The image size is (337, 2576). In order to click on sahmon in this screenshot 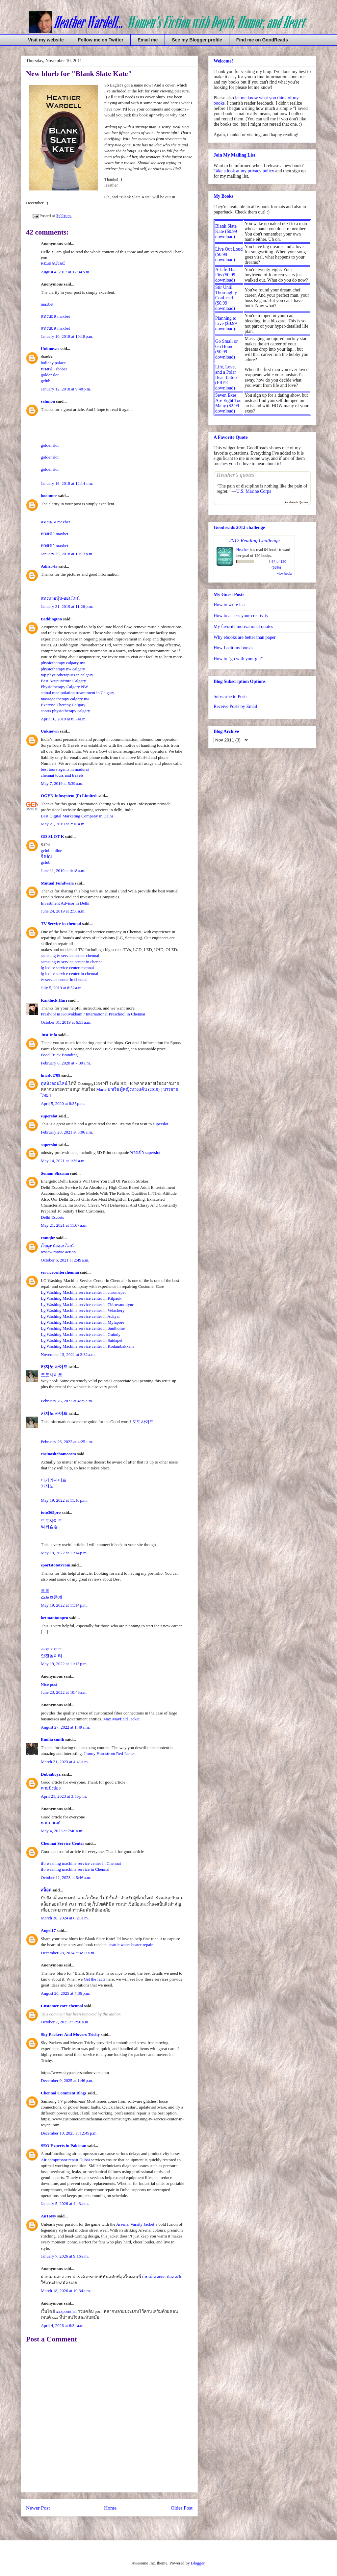, I will do `click(48, 401)`.